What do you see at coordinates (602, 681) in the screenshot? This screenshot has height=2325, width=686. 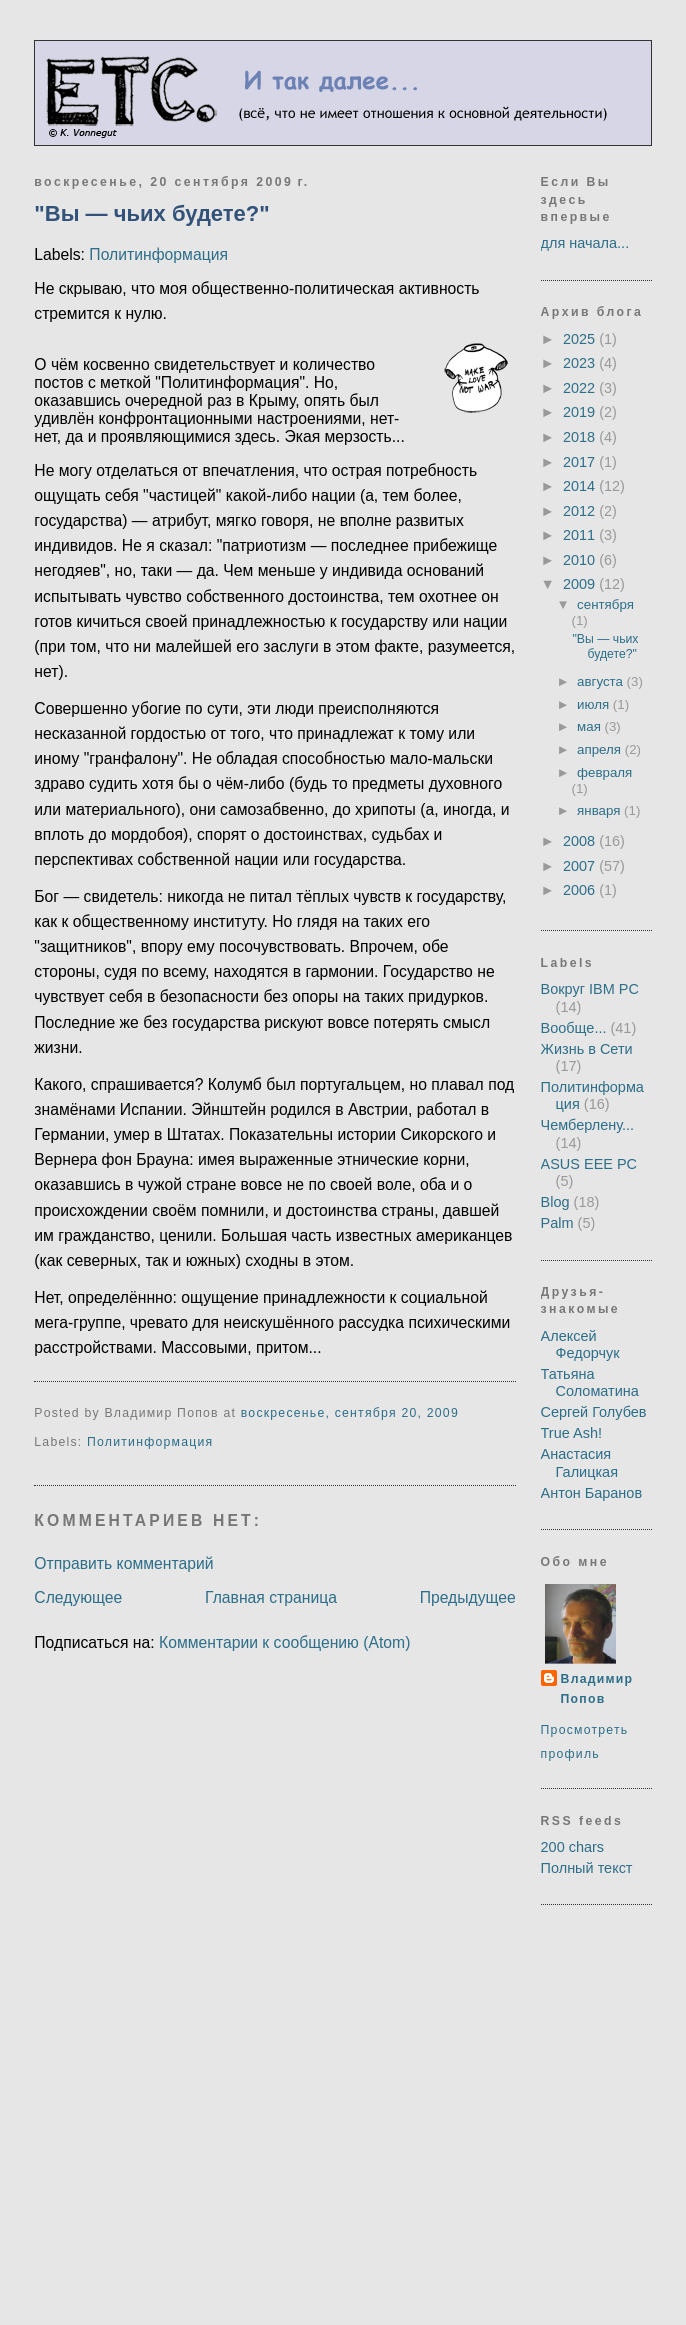 I see `августа` at bounding box center [602, 681].